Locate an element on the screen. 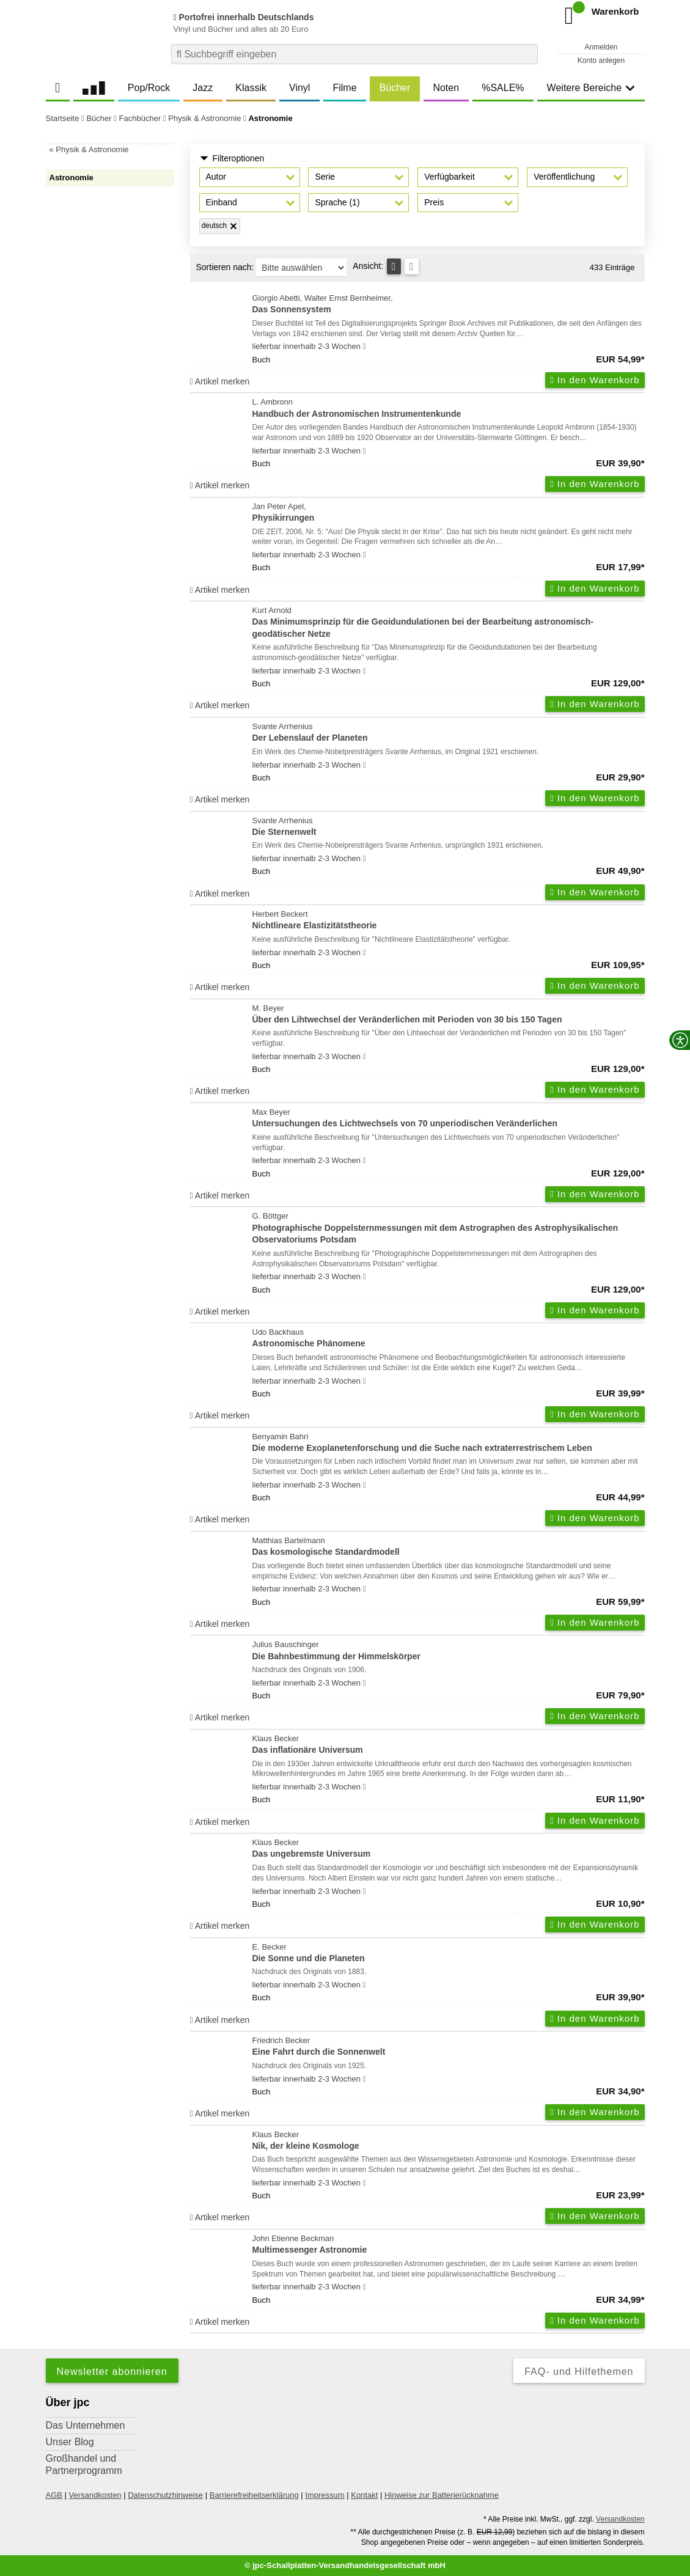 The image size is (690, 2576). Noten is located at coordinates (446, 88).